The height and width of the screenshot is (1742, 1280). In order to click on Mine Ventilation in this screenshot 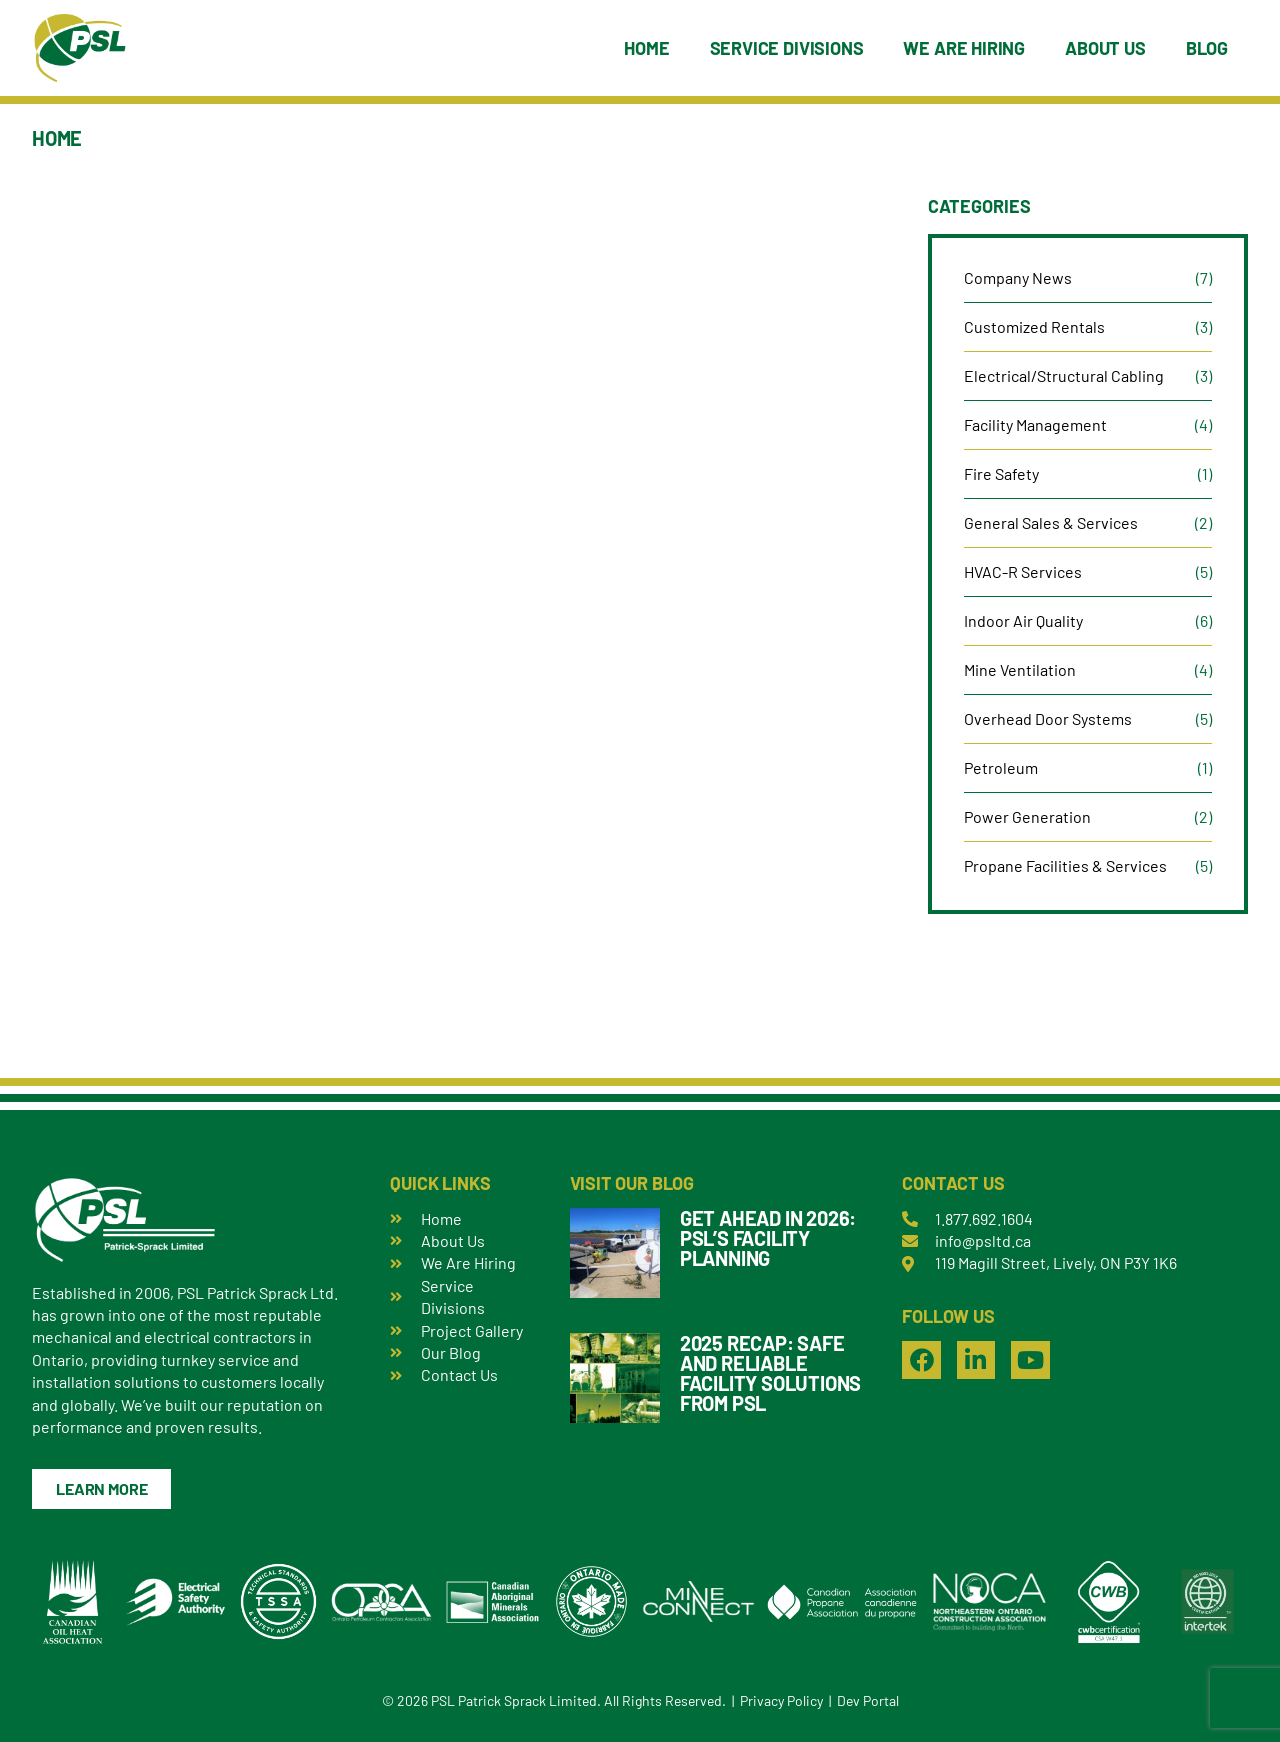, I will do `click(1020, 669)`.